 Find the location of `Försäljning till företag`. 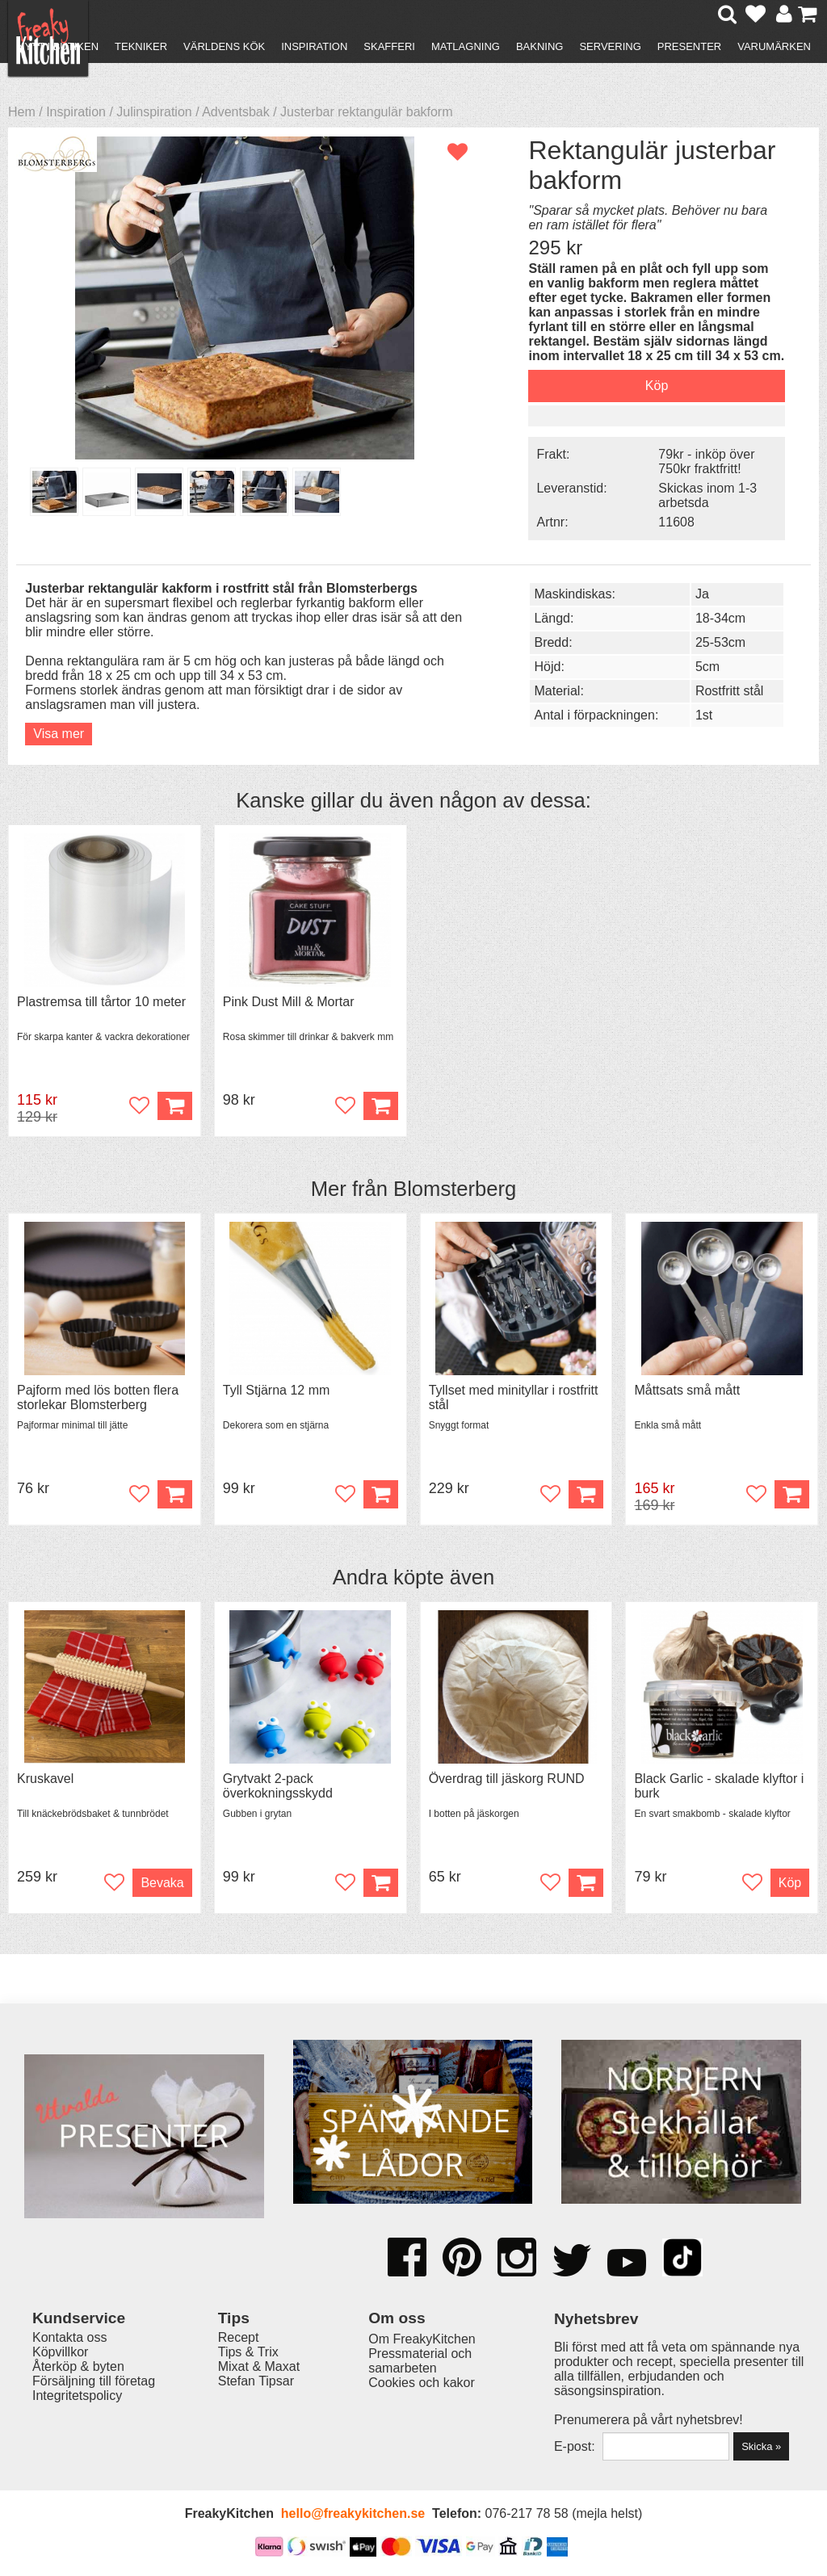

Försäljning till företag is located at coordinates (93, 2381).